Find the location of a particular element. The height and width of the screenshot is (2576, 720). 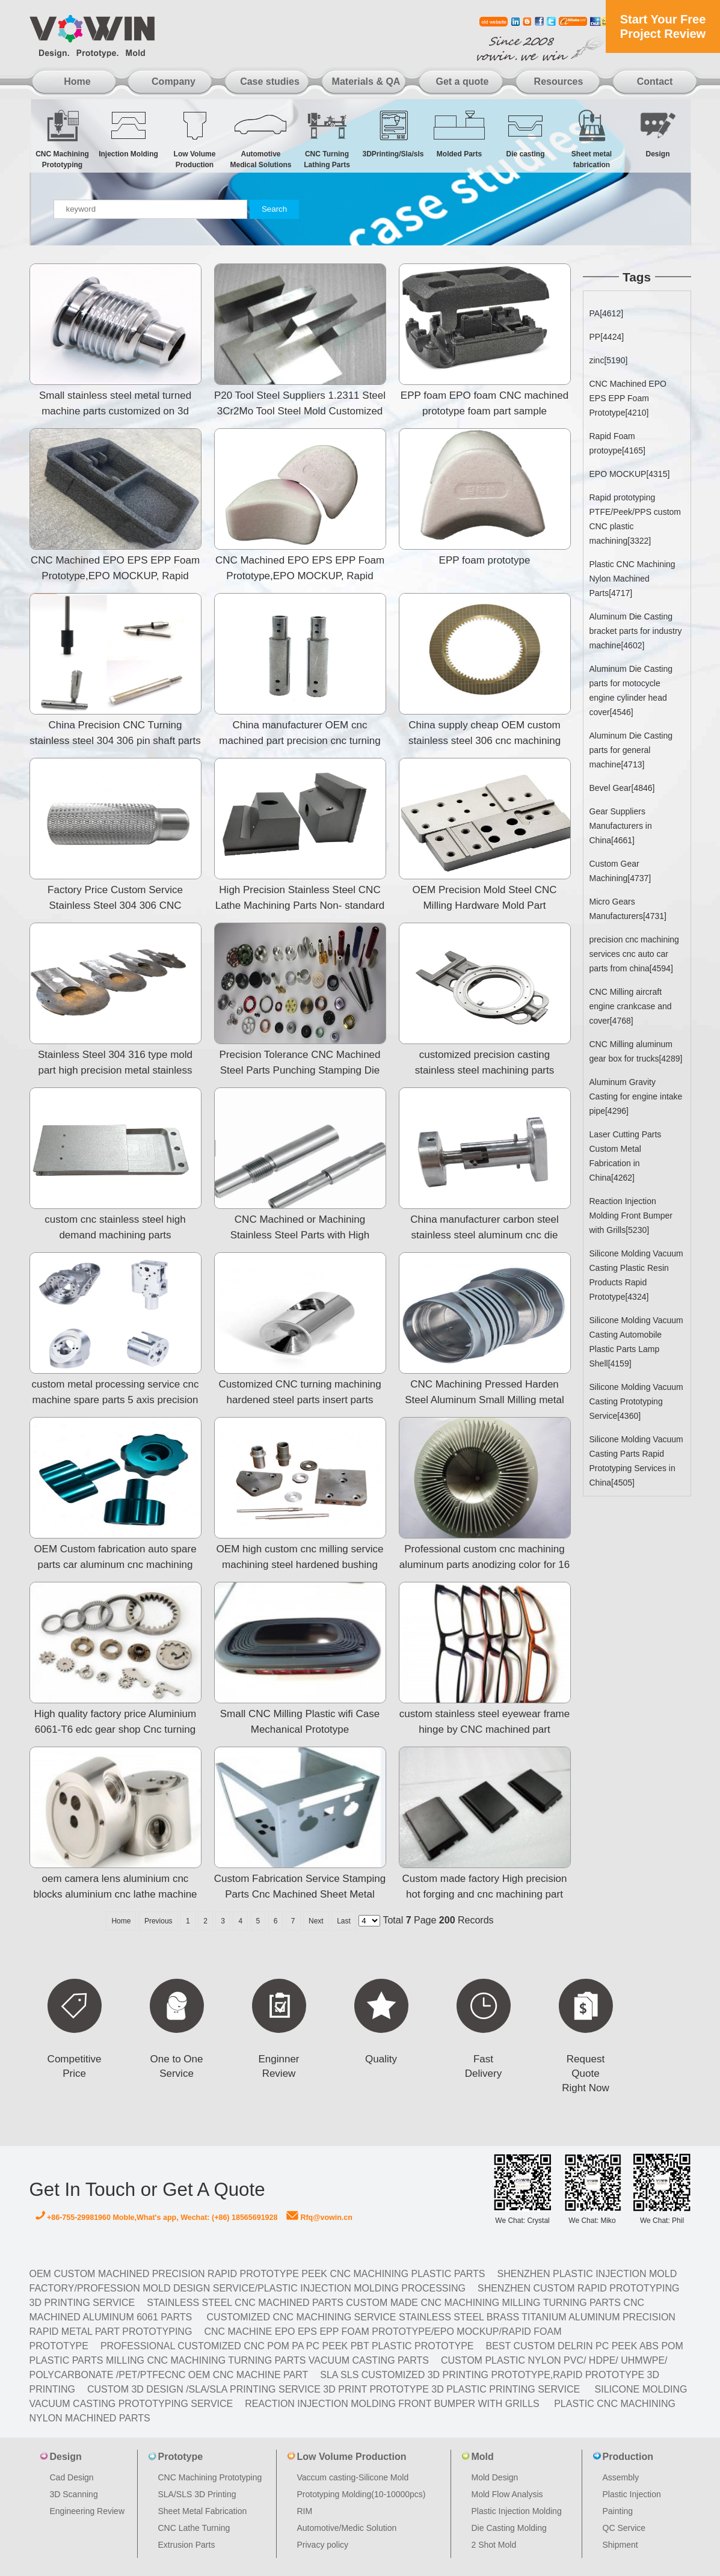

Company is located at coordinates (173, 81).